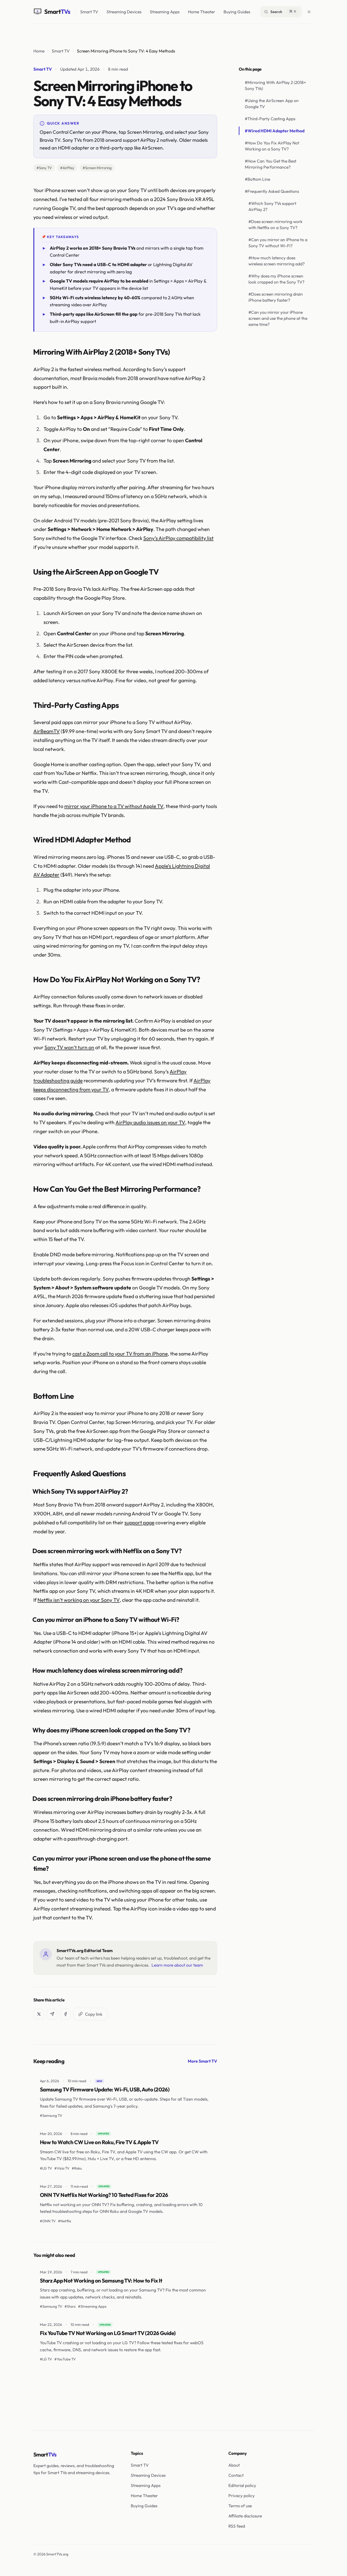 Image resolution: width=347 pixels, height=2576 pixels. Describe the element at coordinates (44, 167) in the screenshot. I see `#Sony TV` at that location.